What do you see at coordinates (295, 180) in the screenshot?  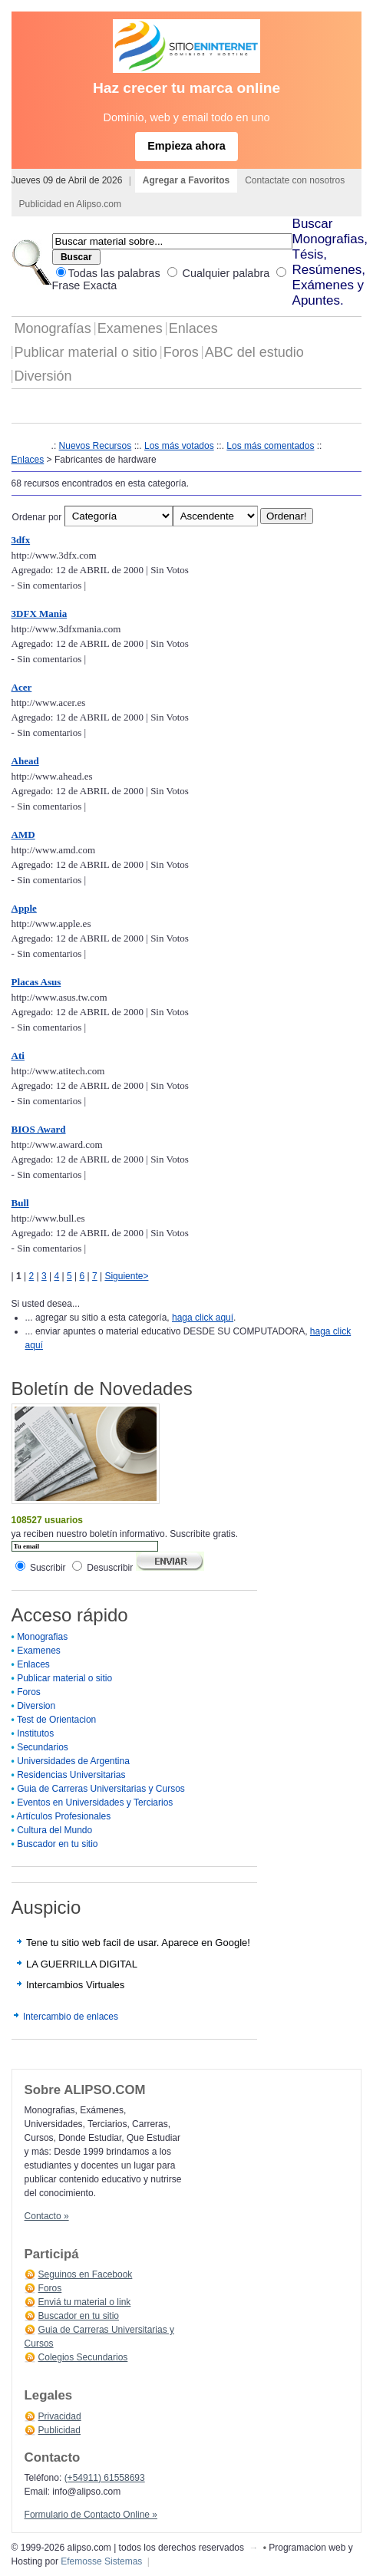 I see `Contactate con nosotros` at bounding box center [295, 180].